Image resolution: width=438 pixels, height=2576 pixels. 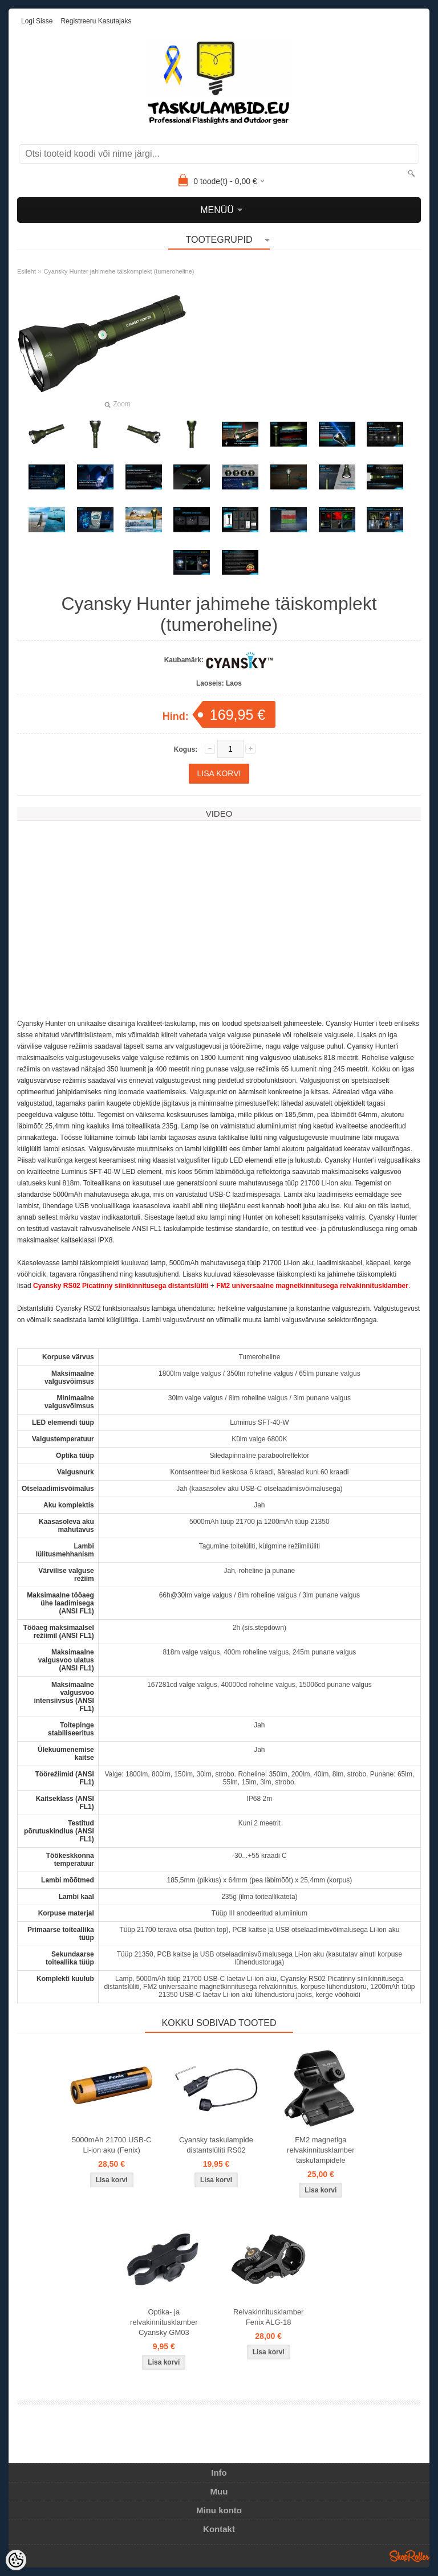 I want to click on Esileht, so click(x=26, y=271).